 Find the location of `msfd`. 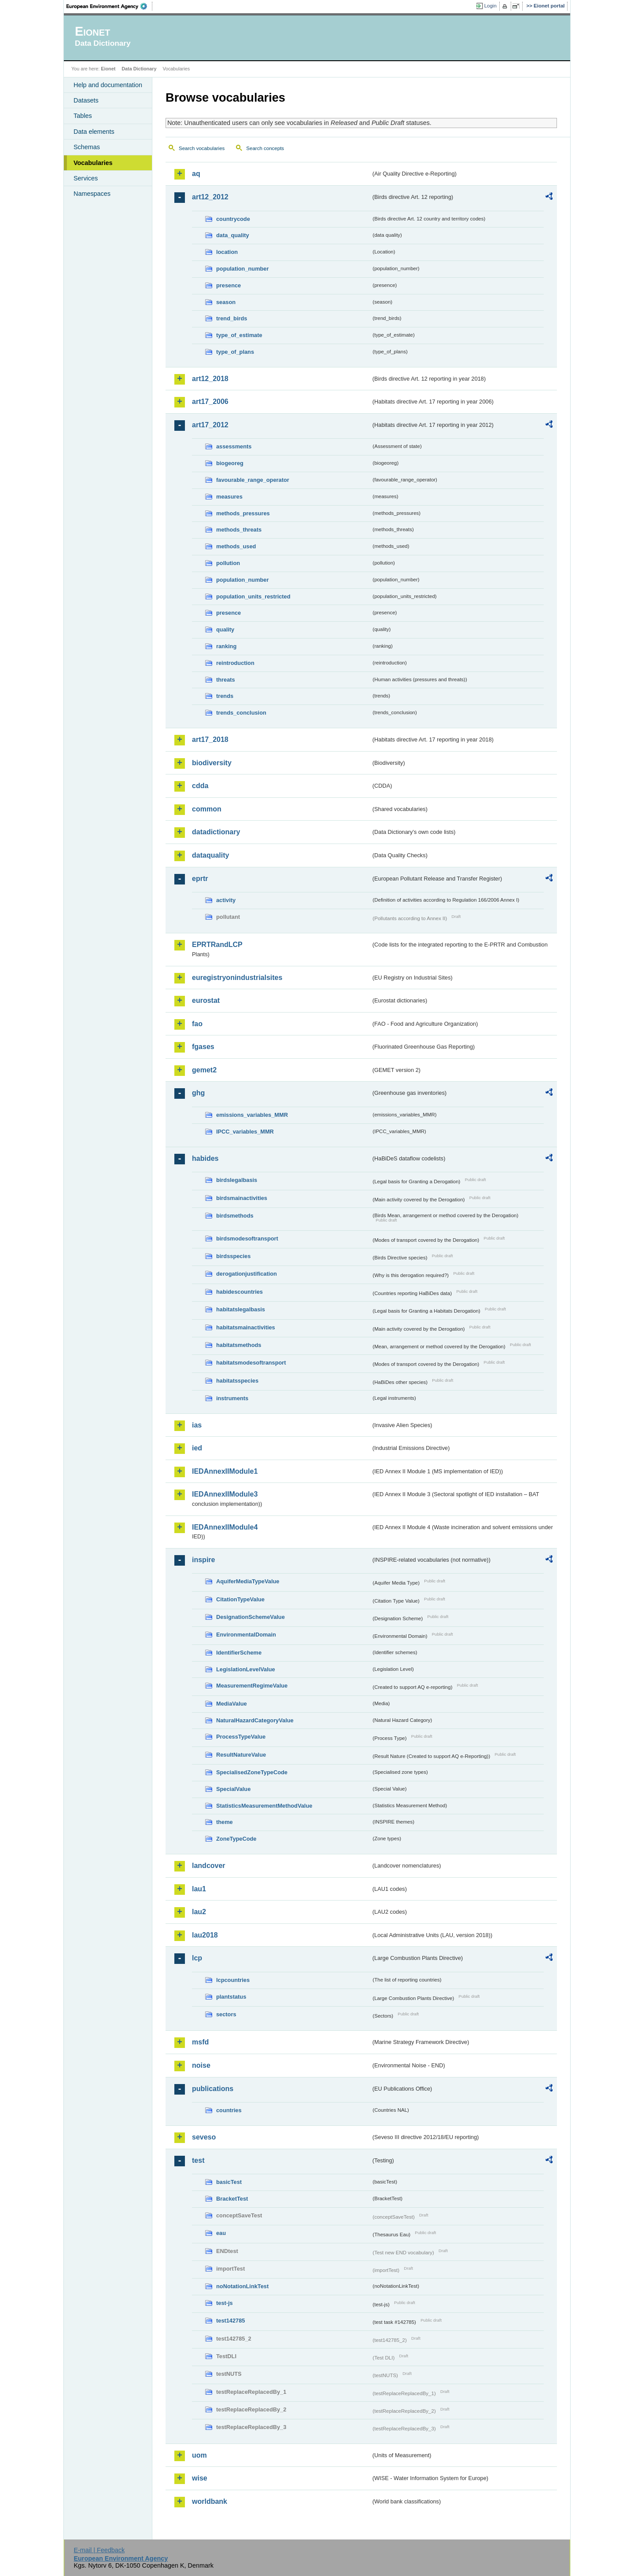

msfd is located at coordinates (200, 2042).